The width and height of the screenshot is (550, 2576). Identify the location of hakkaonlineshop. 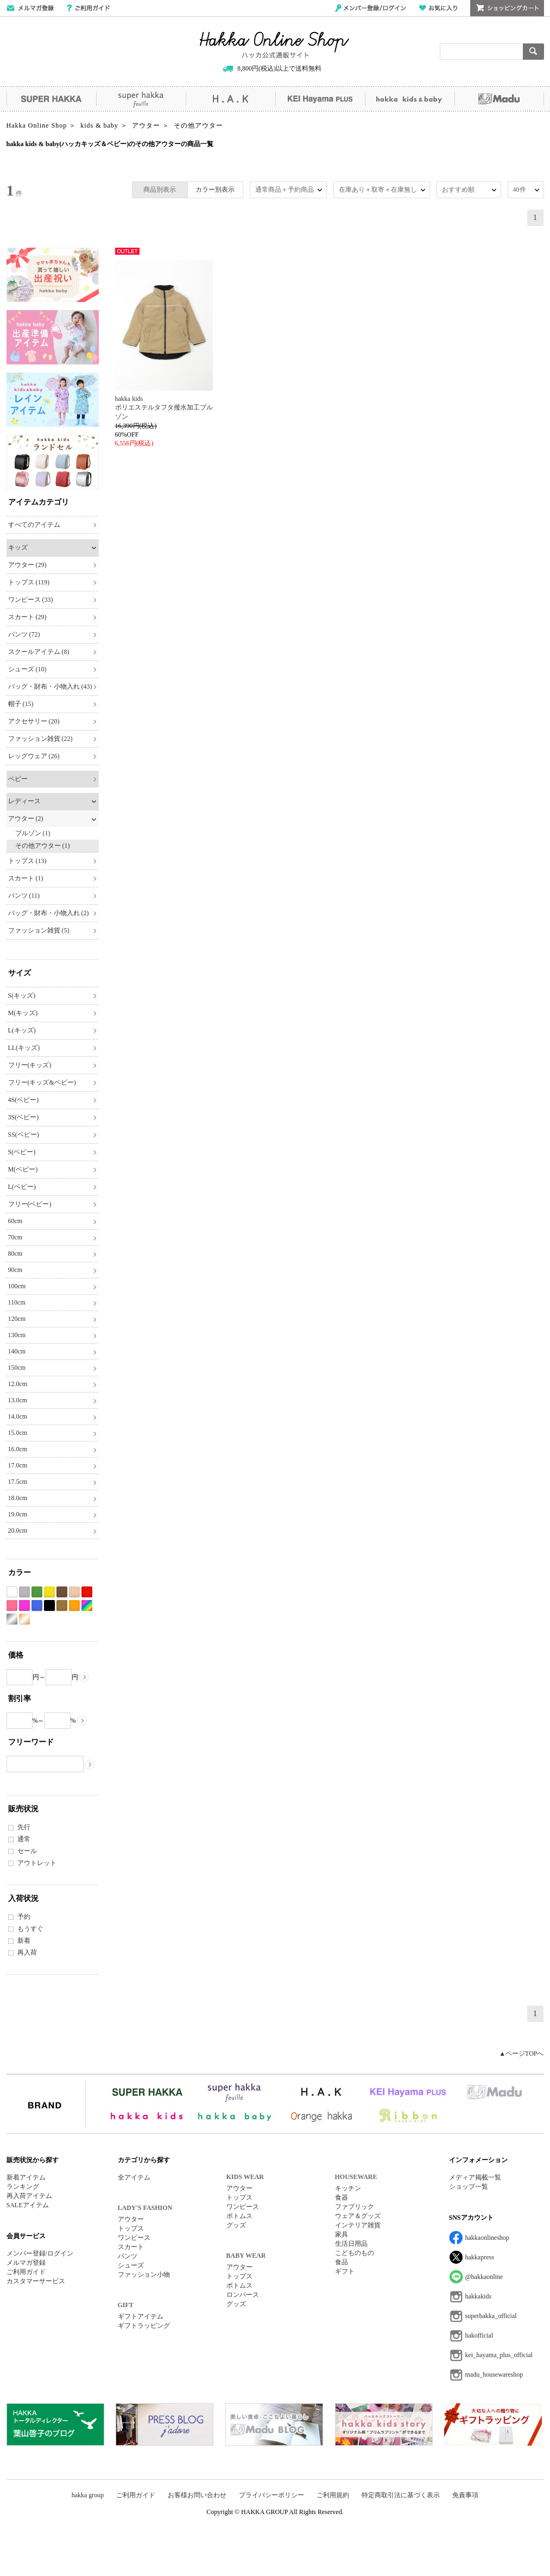
(487, 2237).